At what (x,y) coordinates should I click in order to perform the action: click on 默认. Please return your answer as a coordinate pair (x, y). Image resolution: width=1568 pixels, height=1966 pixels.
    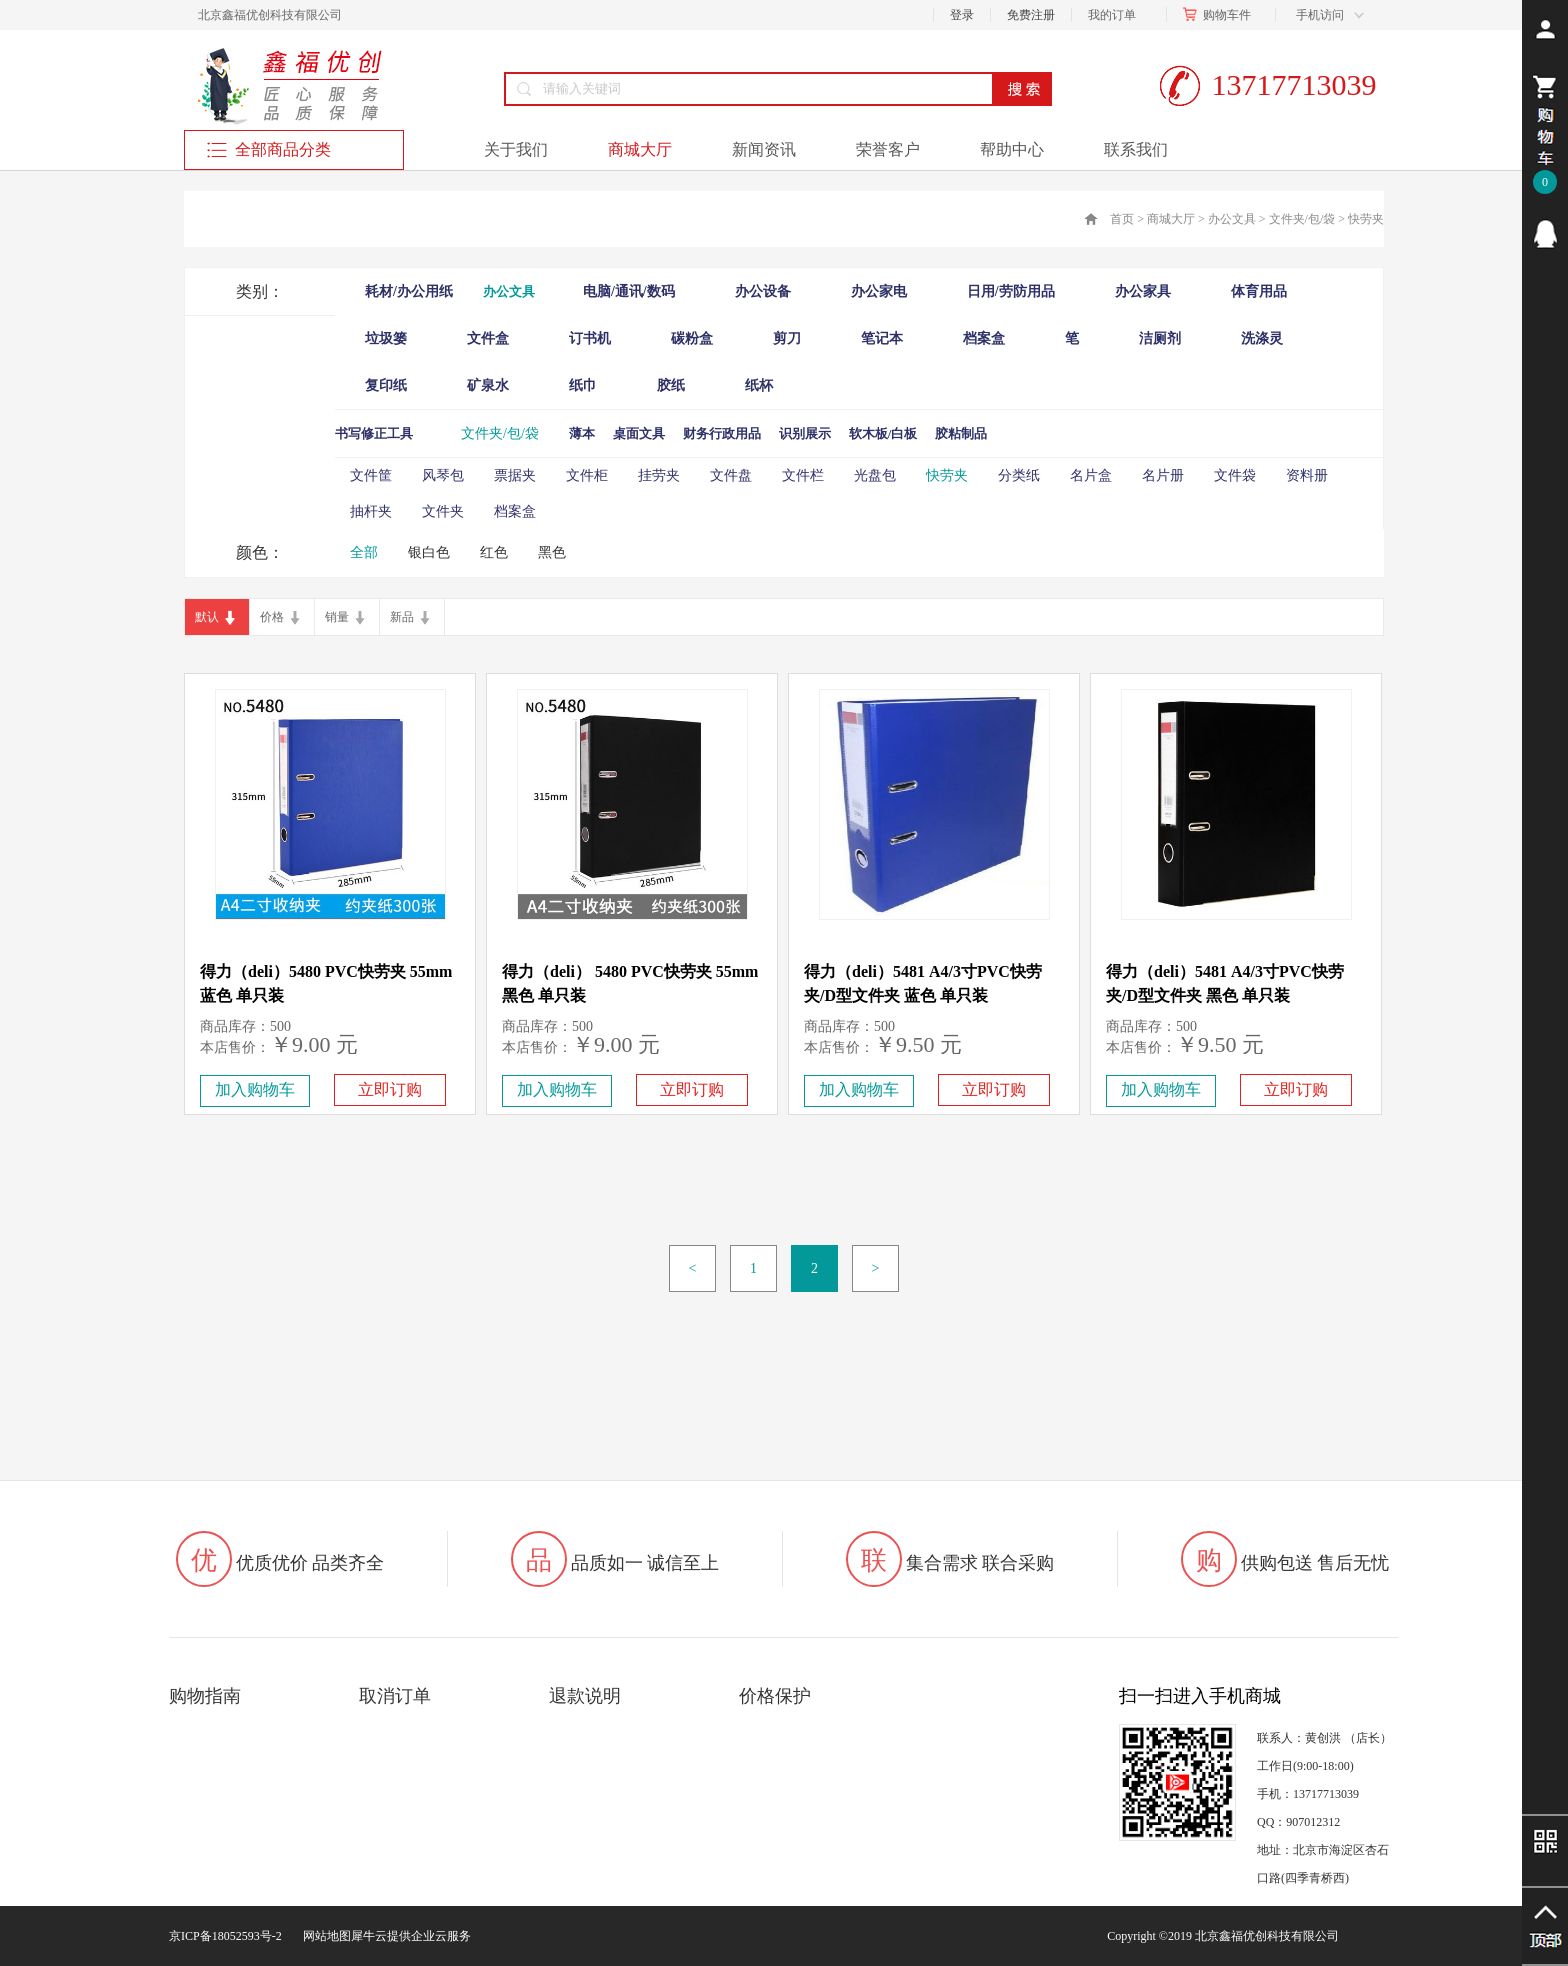
    Looking at the image, I should click on (207, 617).